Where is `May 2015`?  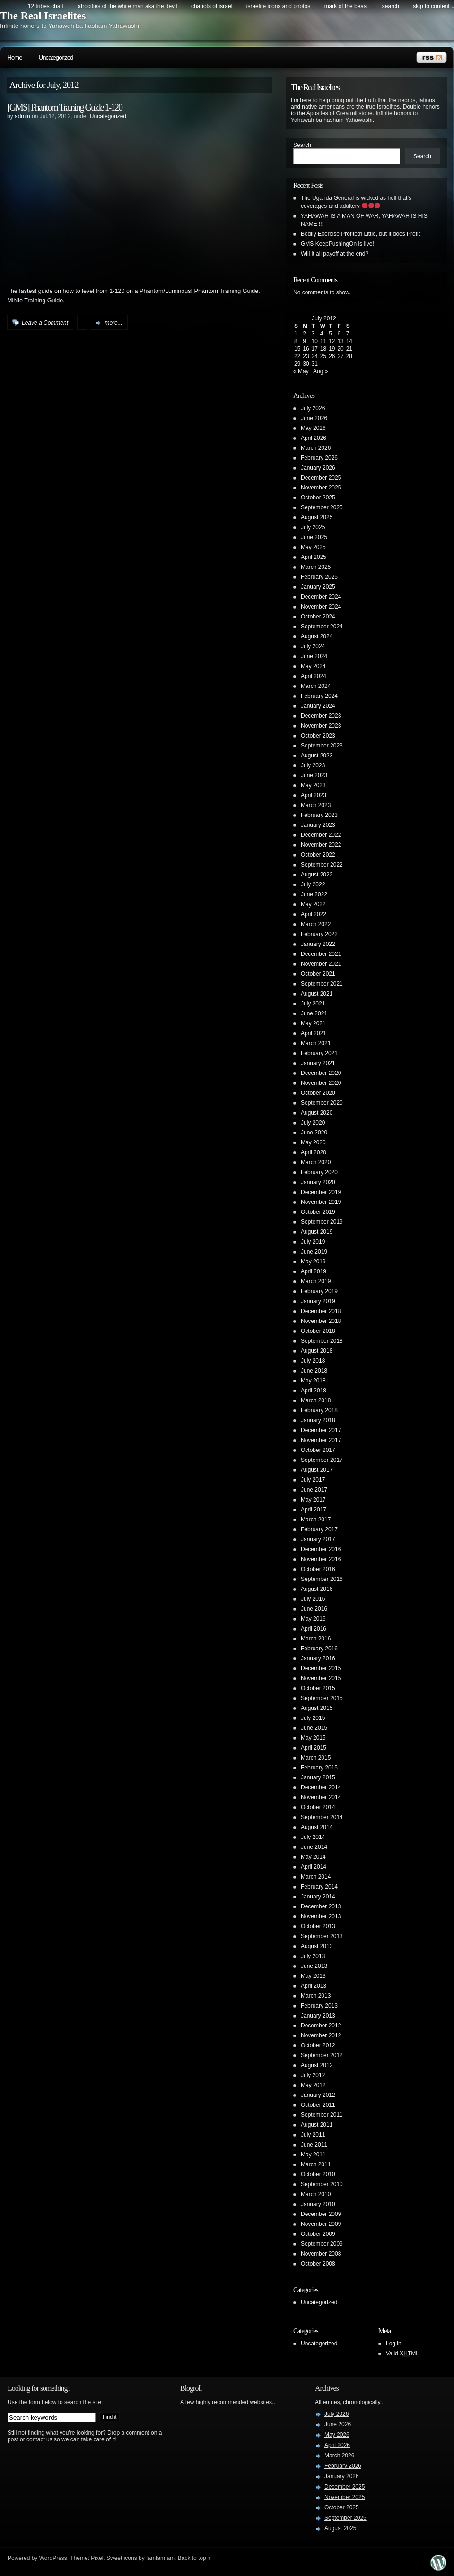 May 2015 is located at coordinates (313, 1738).